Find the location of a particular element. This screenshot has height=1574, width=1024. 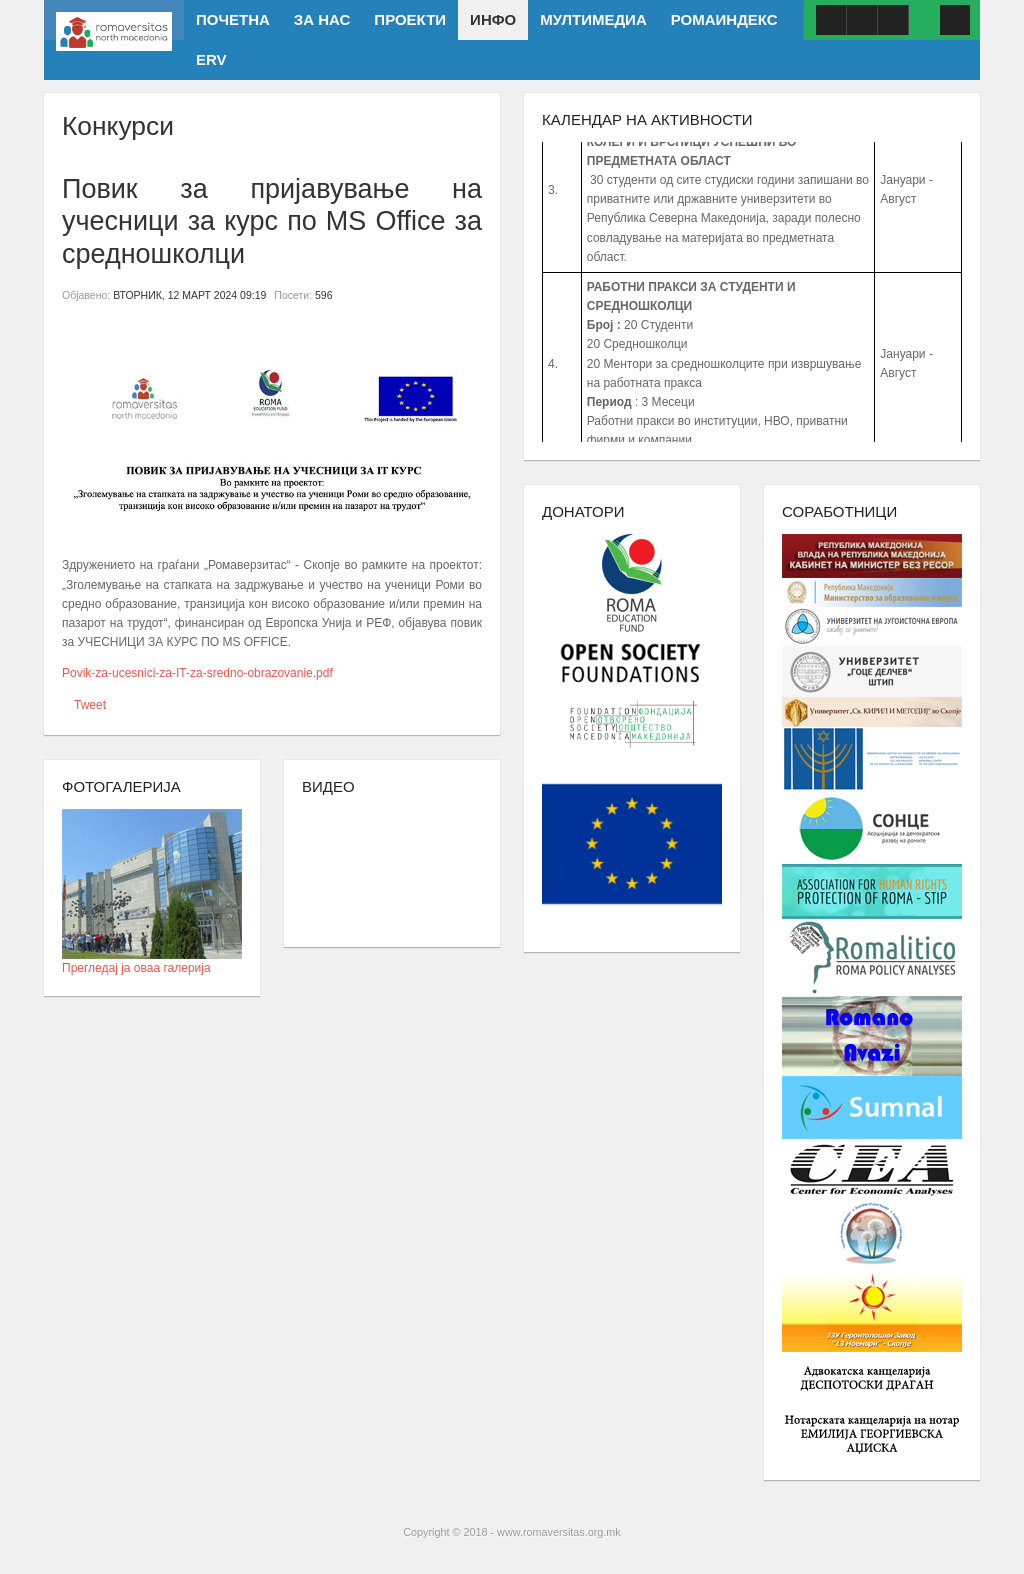

Youtube is located at coordinates (862, 20).